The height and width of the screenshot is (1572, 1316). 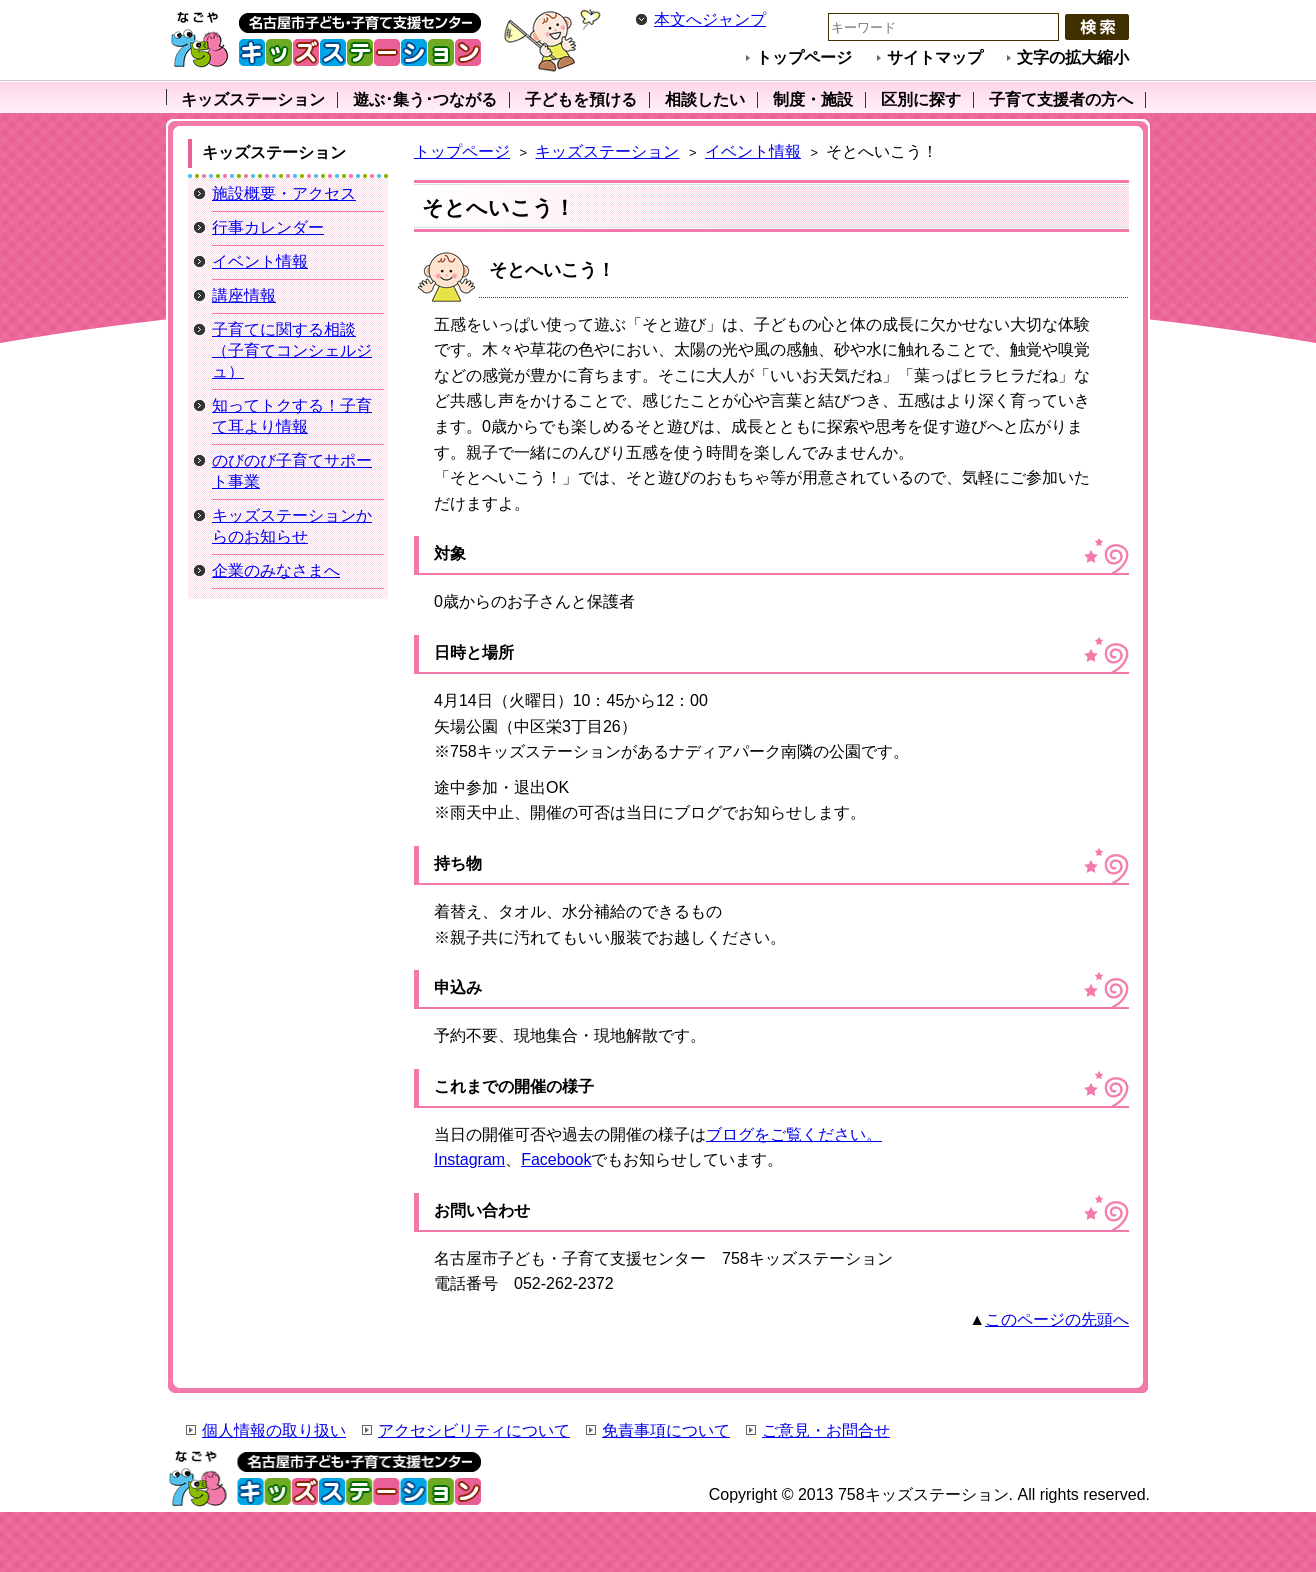 I want to click on 子育てに関する相談（子育てコンシェルジュ）, so click(x=292, y=350).